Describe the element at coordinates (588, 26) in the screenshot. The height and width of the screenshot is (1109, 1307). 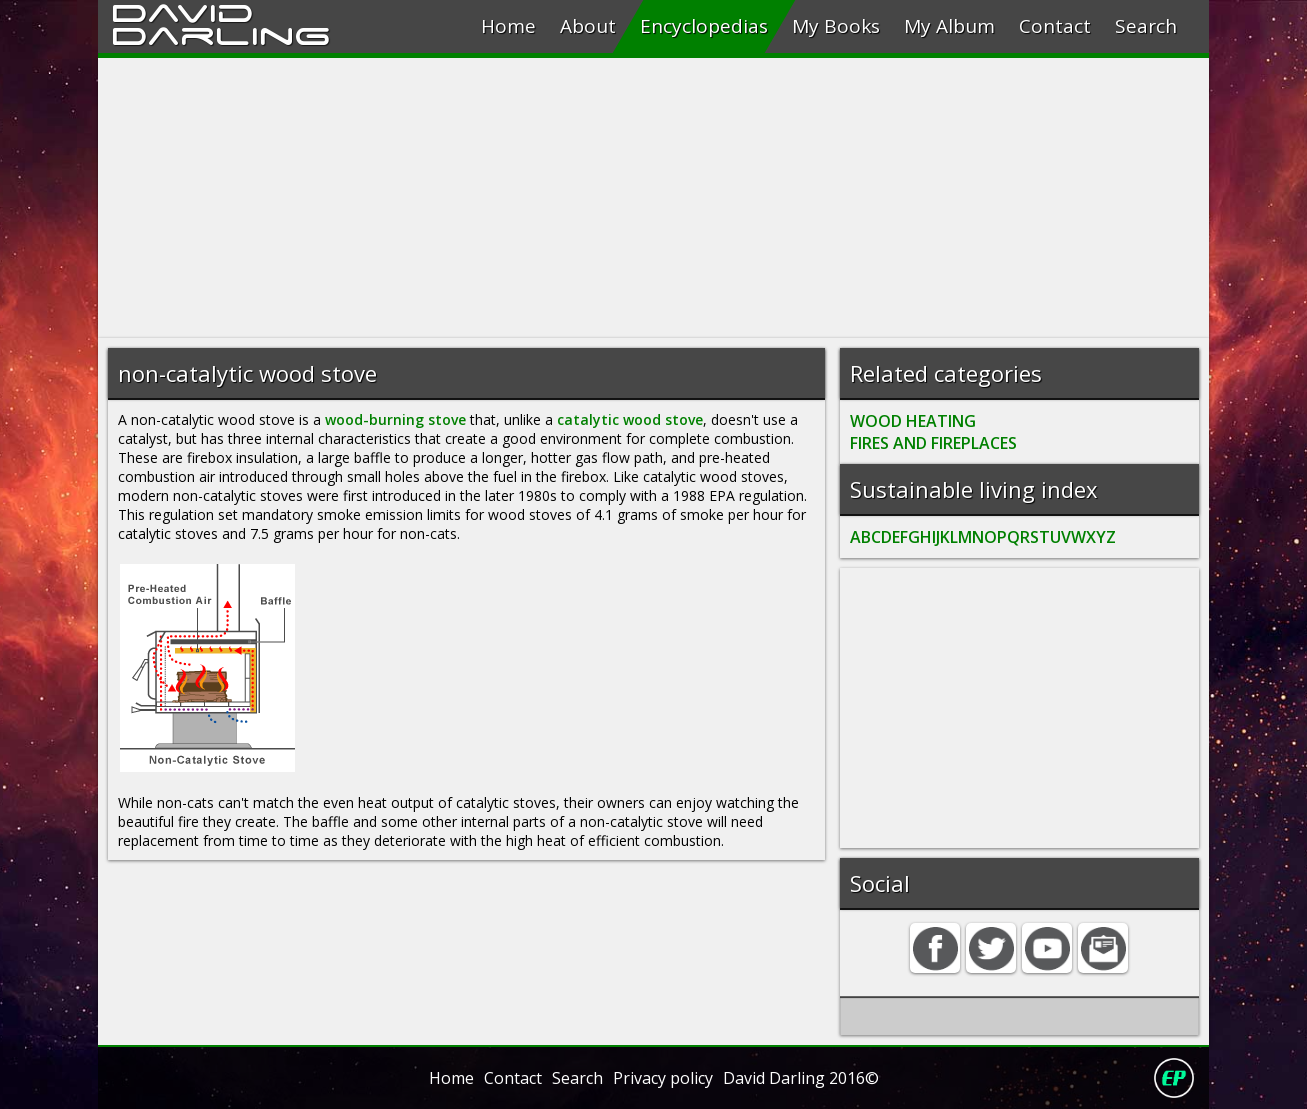
I see `About` at that location.